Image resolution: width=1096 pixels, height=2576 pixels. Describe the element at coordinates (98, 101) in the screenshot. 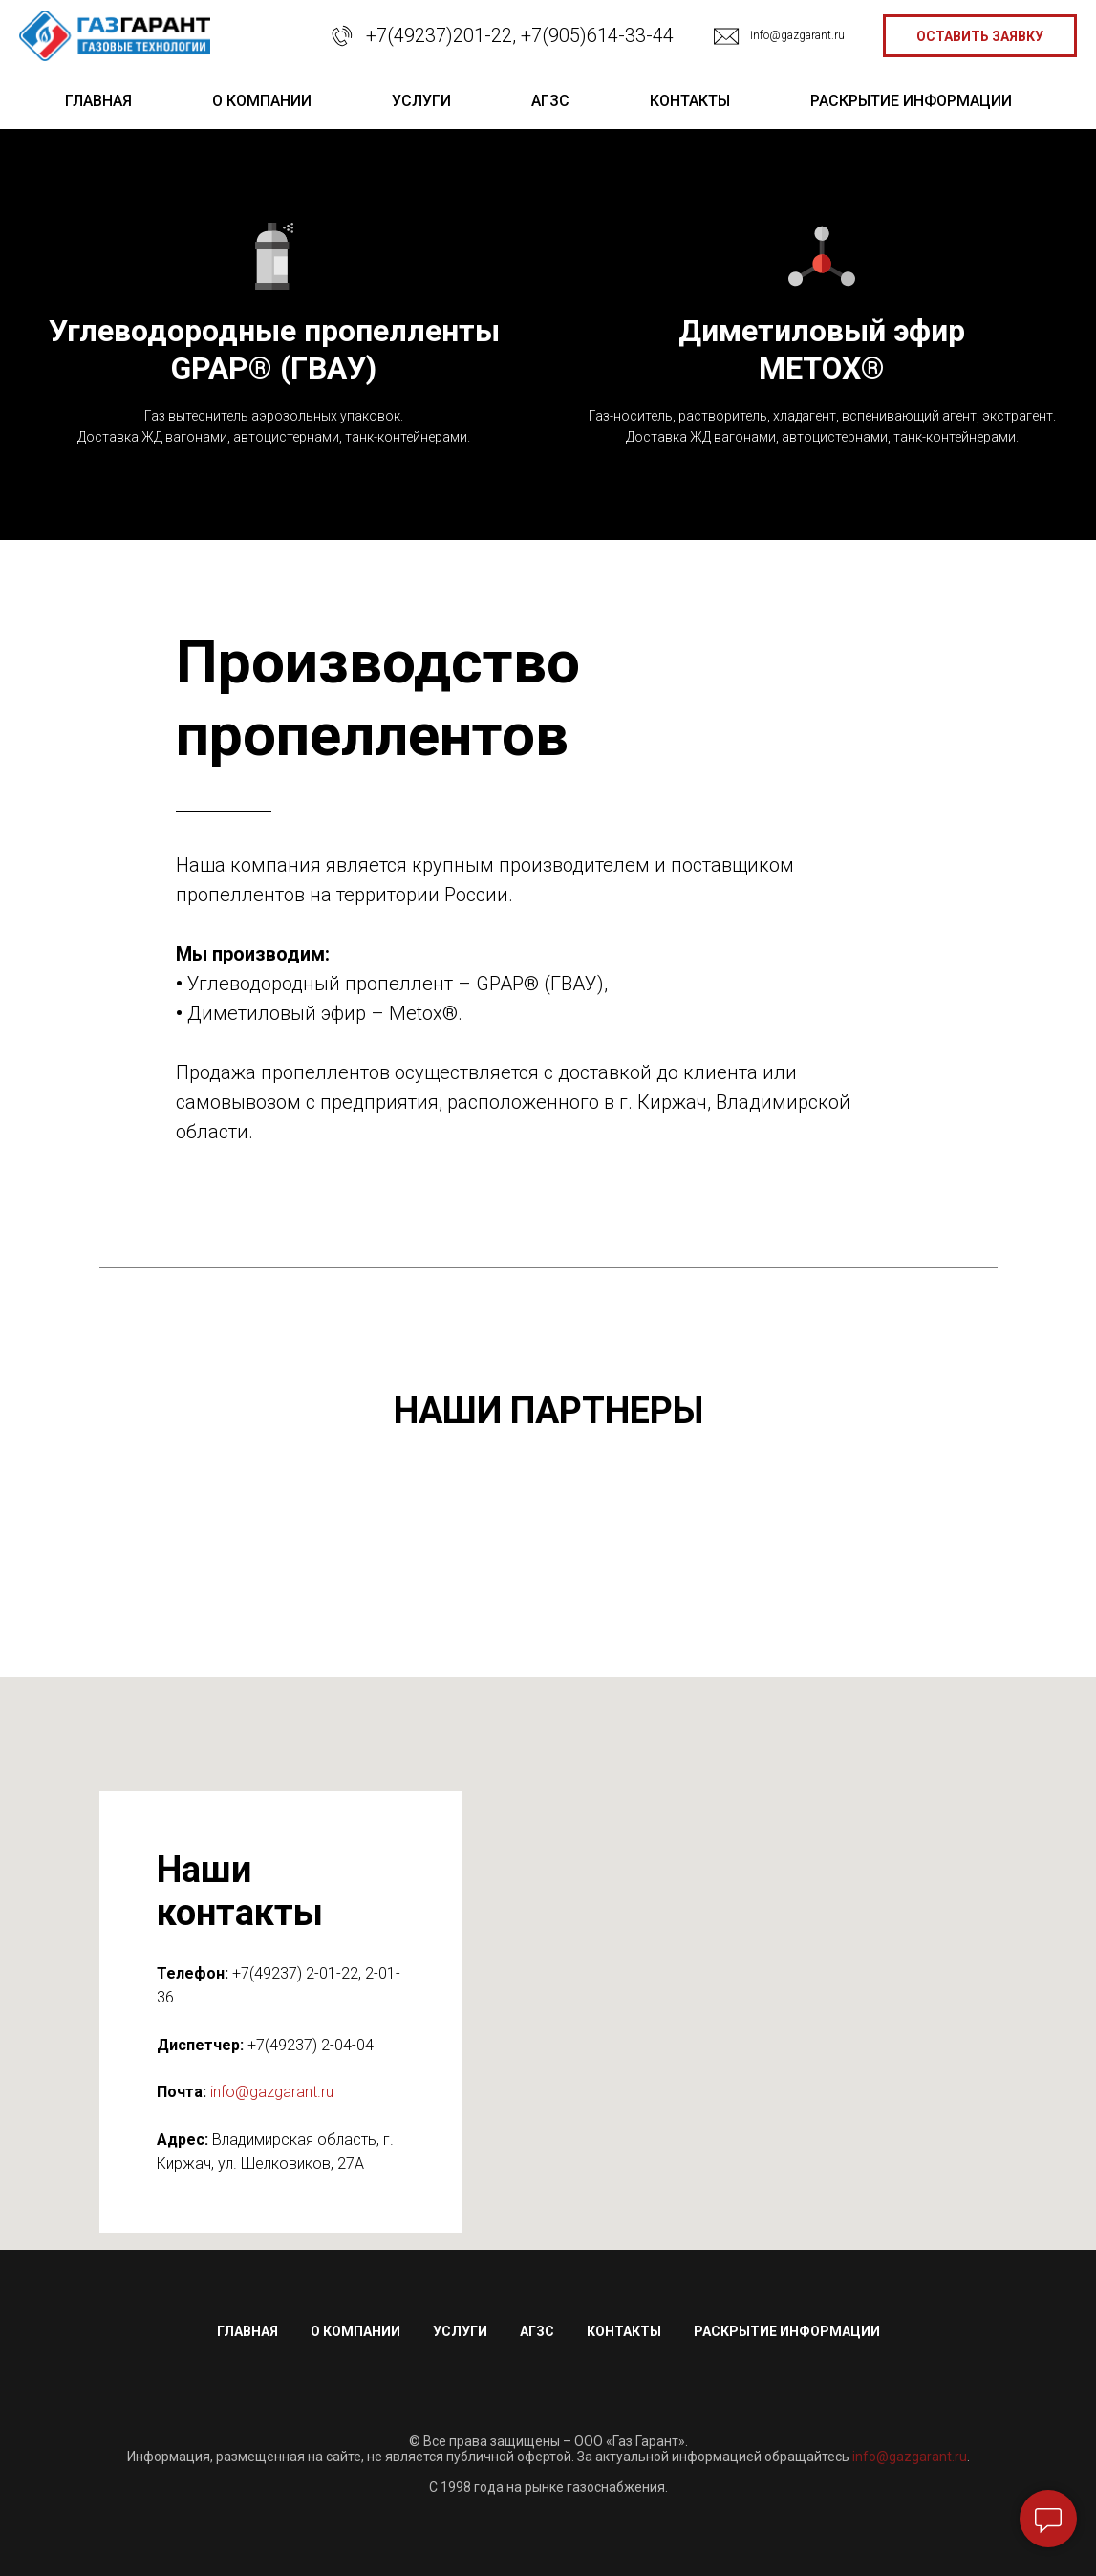

I see `главная` at that location.